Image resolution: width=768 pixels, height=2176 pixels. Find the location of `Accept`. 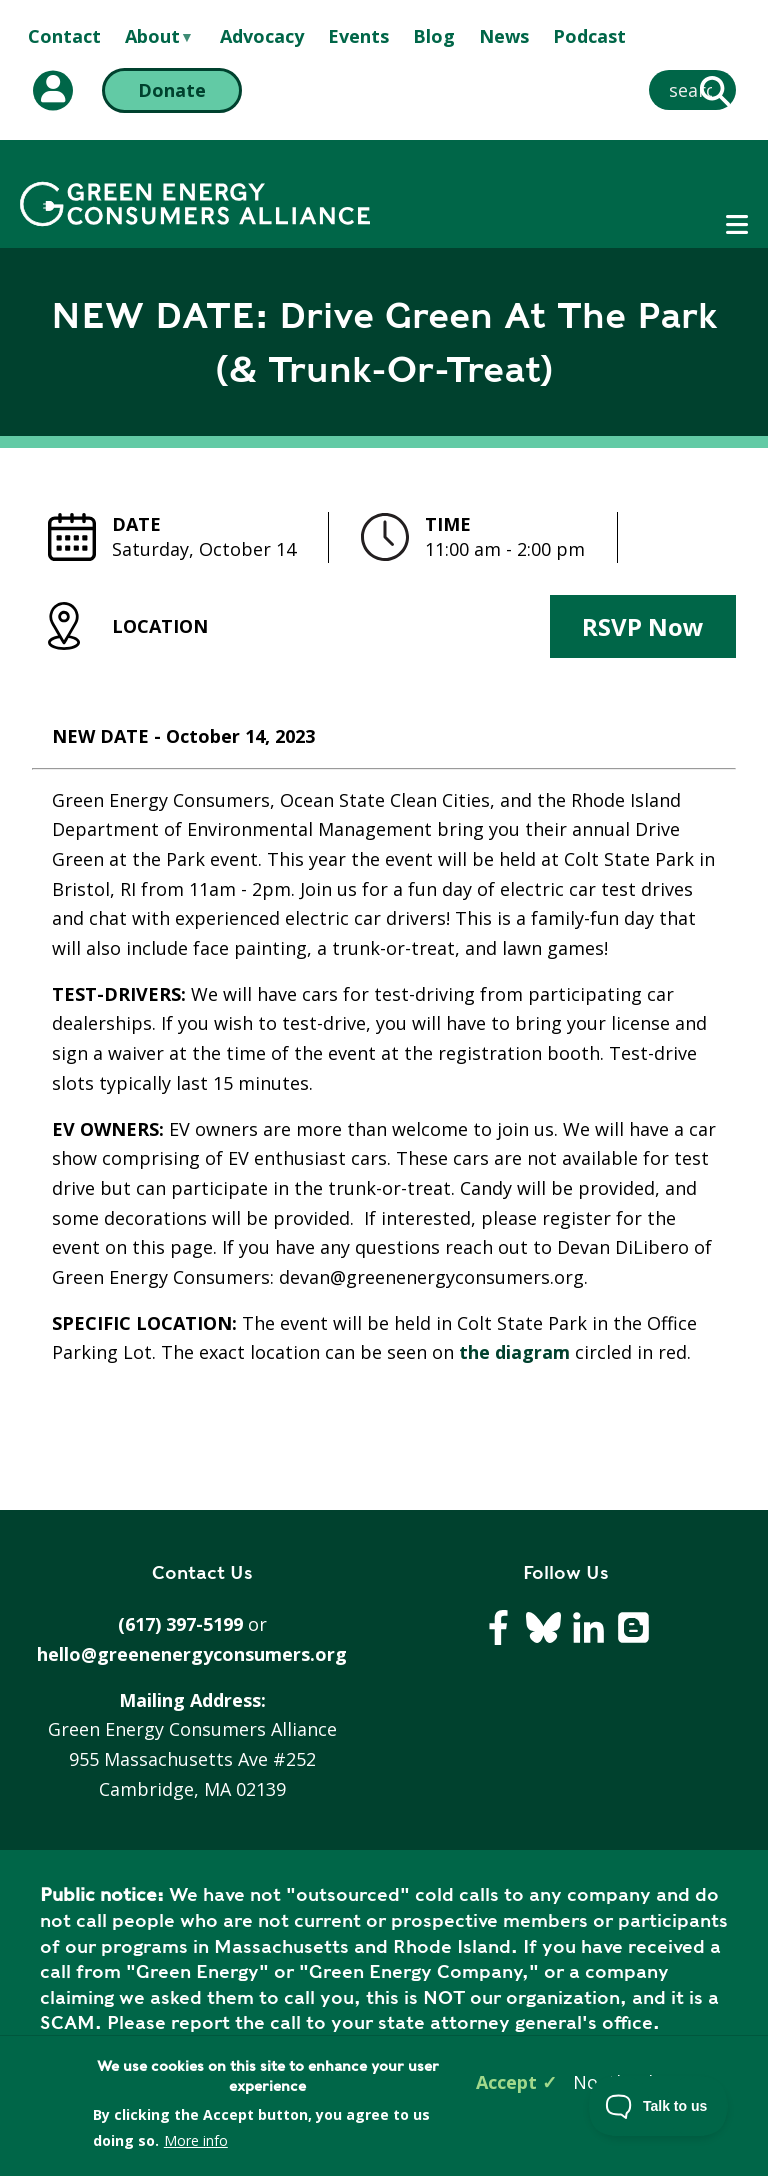

Accept is located at coordinates (506, 2082).